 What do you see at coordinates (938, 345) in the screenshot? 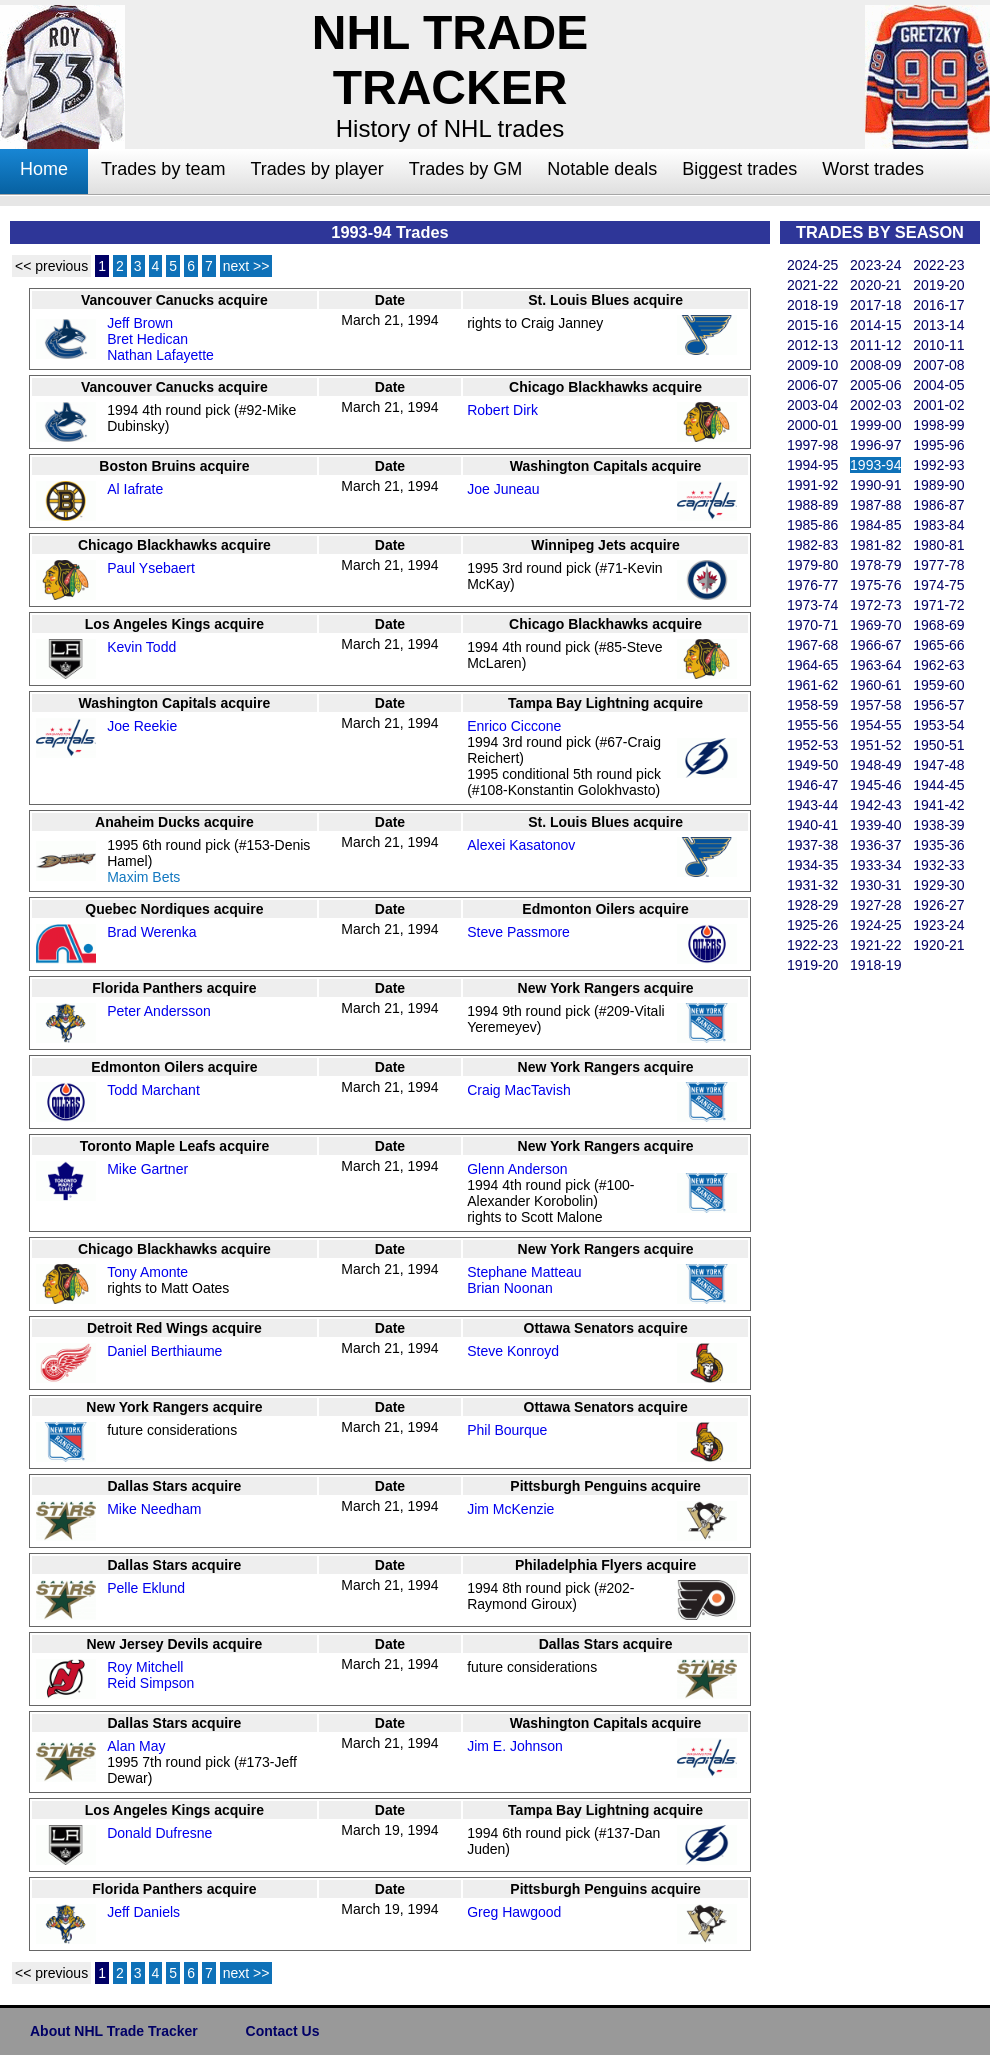
I see `2010-11` at bounding box center [938, 345].